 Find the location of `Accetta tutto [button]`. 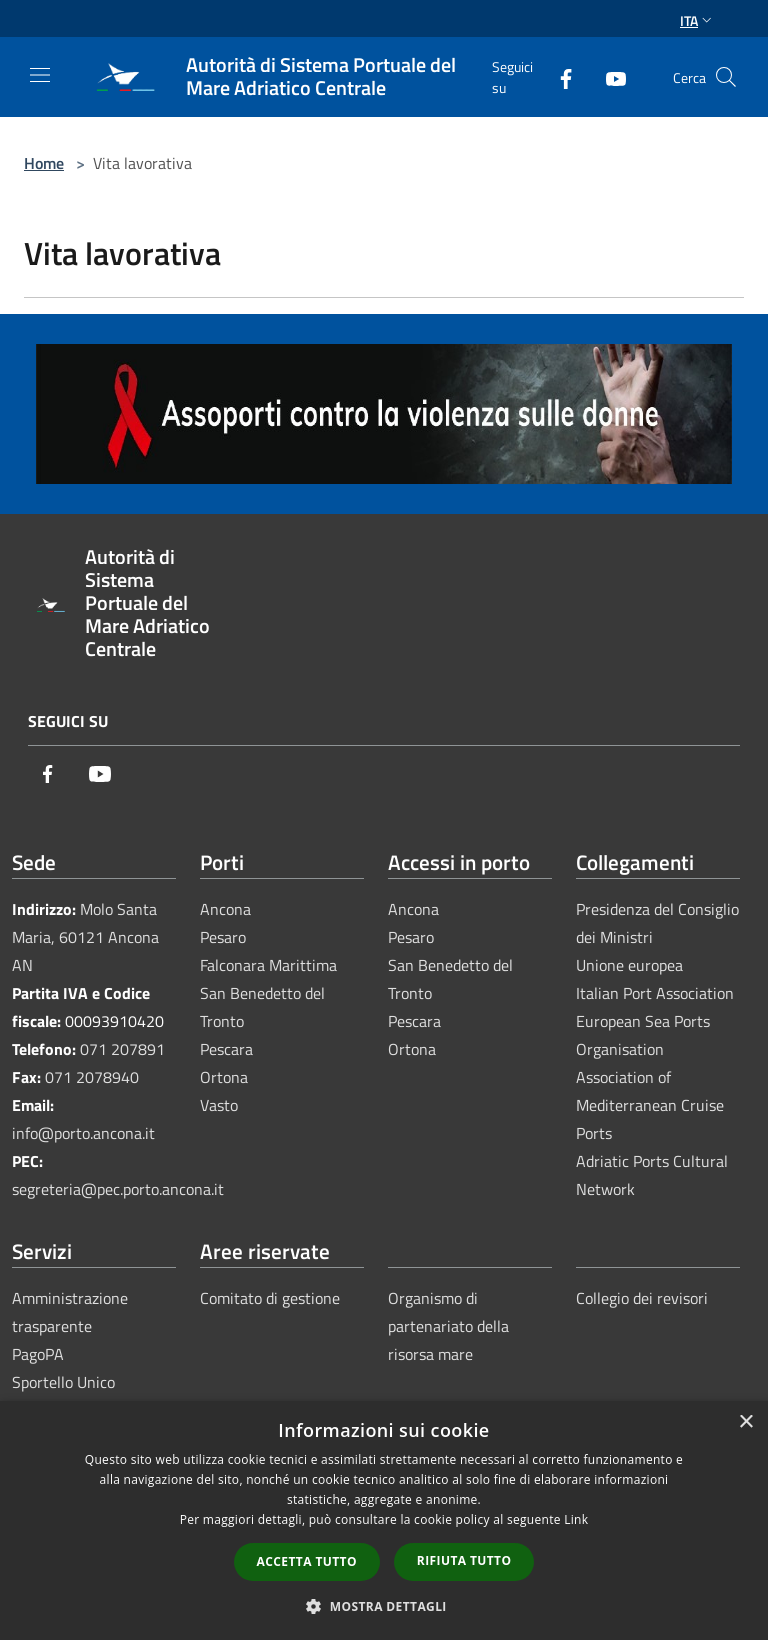

Accetta tutto [button] is located at coordinates (307, 1561).